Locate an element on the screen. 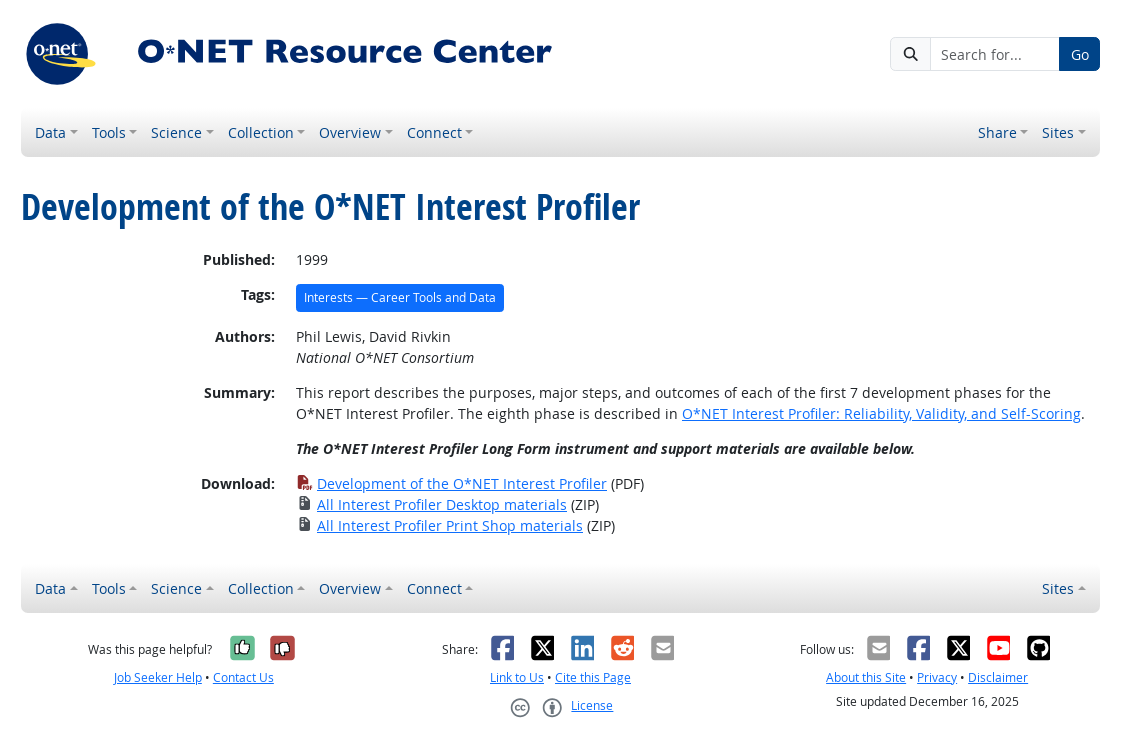 This screenshot has height=729, width=1121. Job Seeker Help is located at coordinates (158, 677).